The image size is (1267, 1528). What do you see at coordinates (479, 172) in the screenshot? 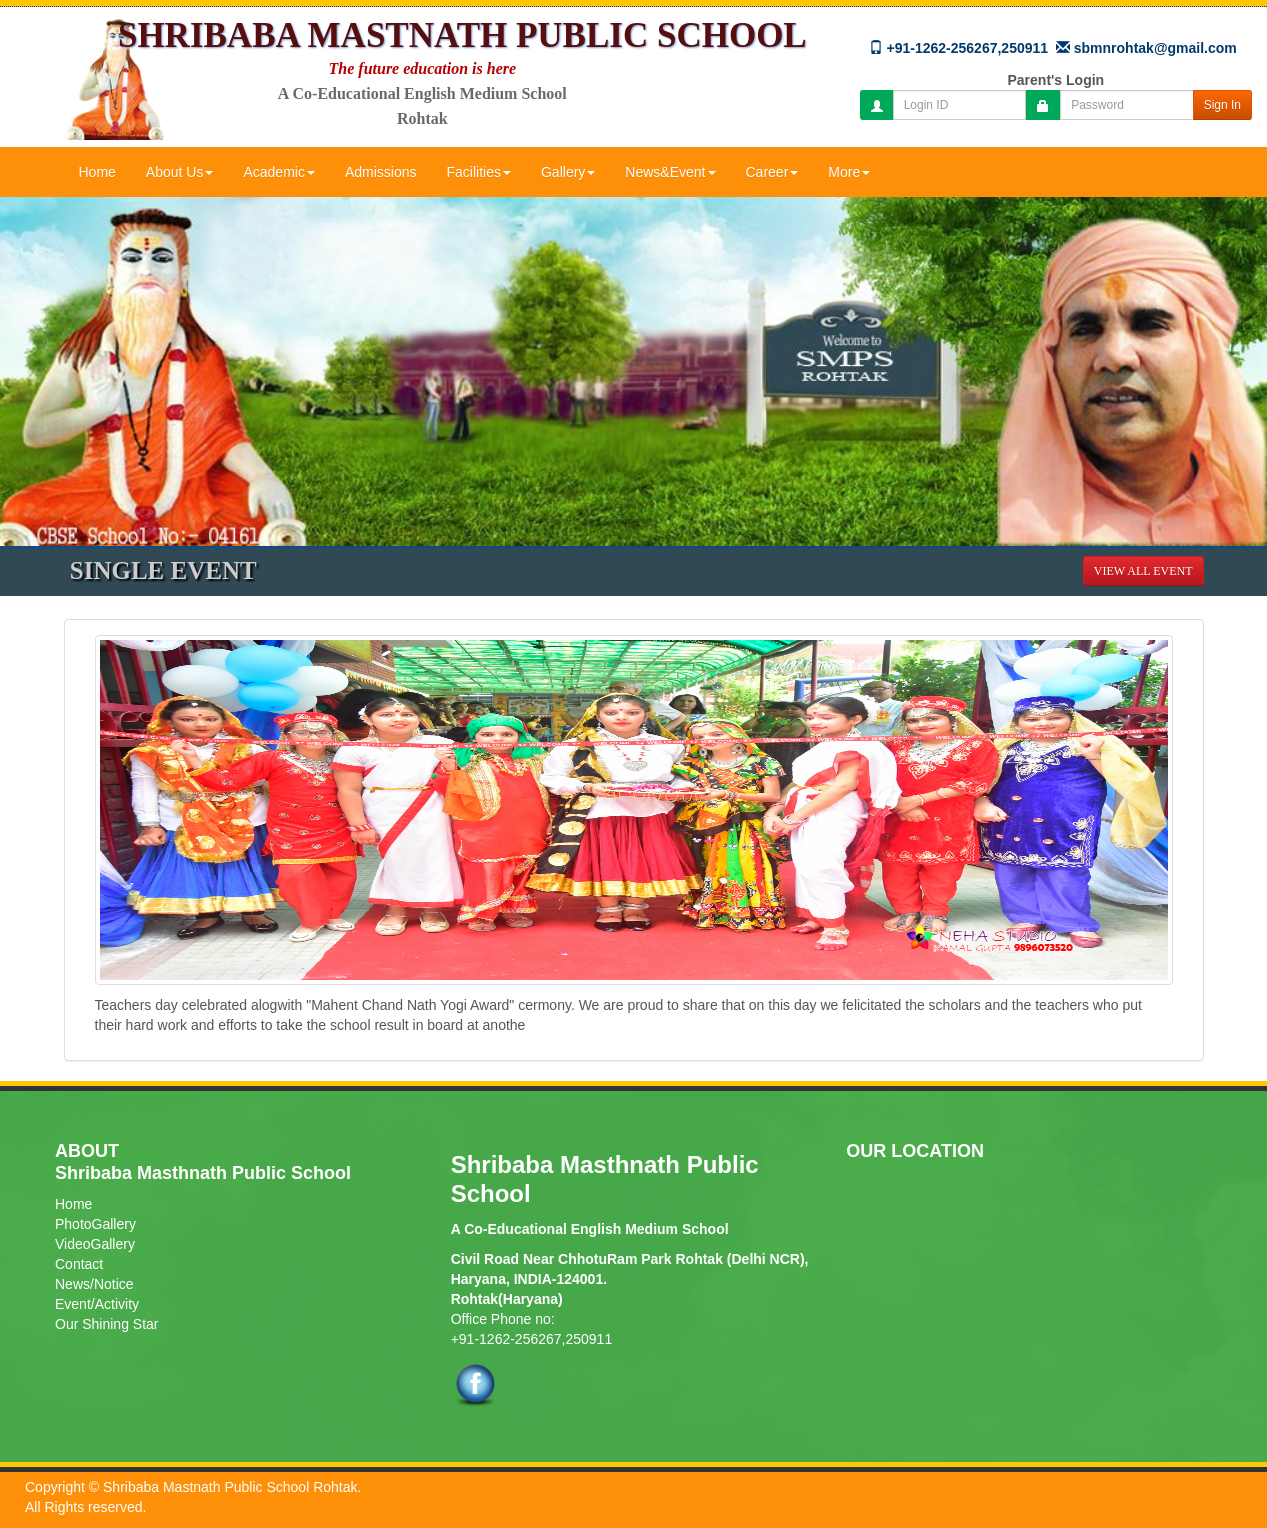
I see `Facilities` at bounding box center [479, 172].